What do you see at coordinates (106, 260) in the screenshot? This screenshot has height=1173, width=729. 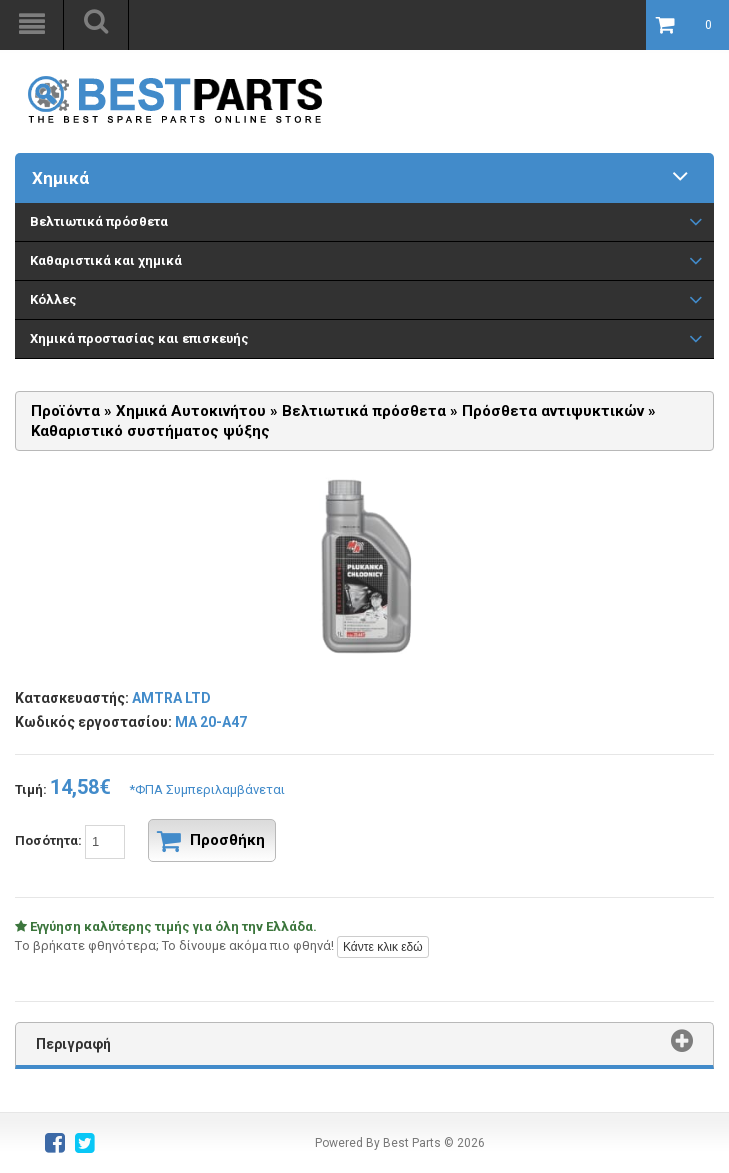 I see `Καθαριστικά και χημικά` at bounding box center [106, 260].